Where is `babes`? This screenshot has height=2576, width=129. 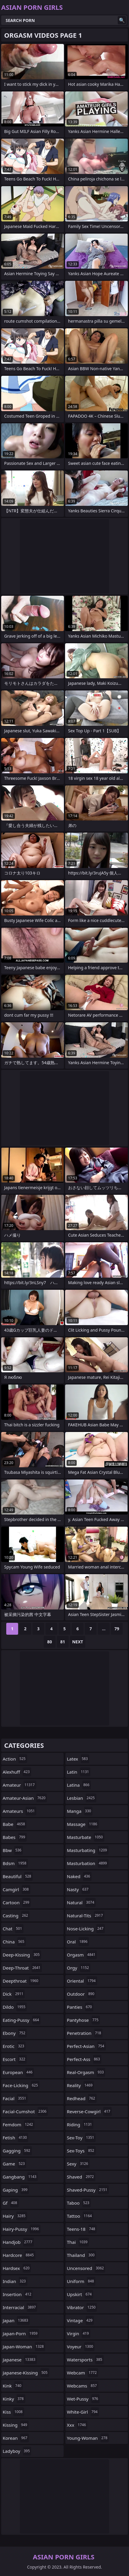 babes is located at coordinates (15, 1837).